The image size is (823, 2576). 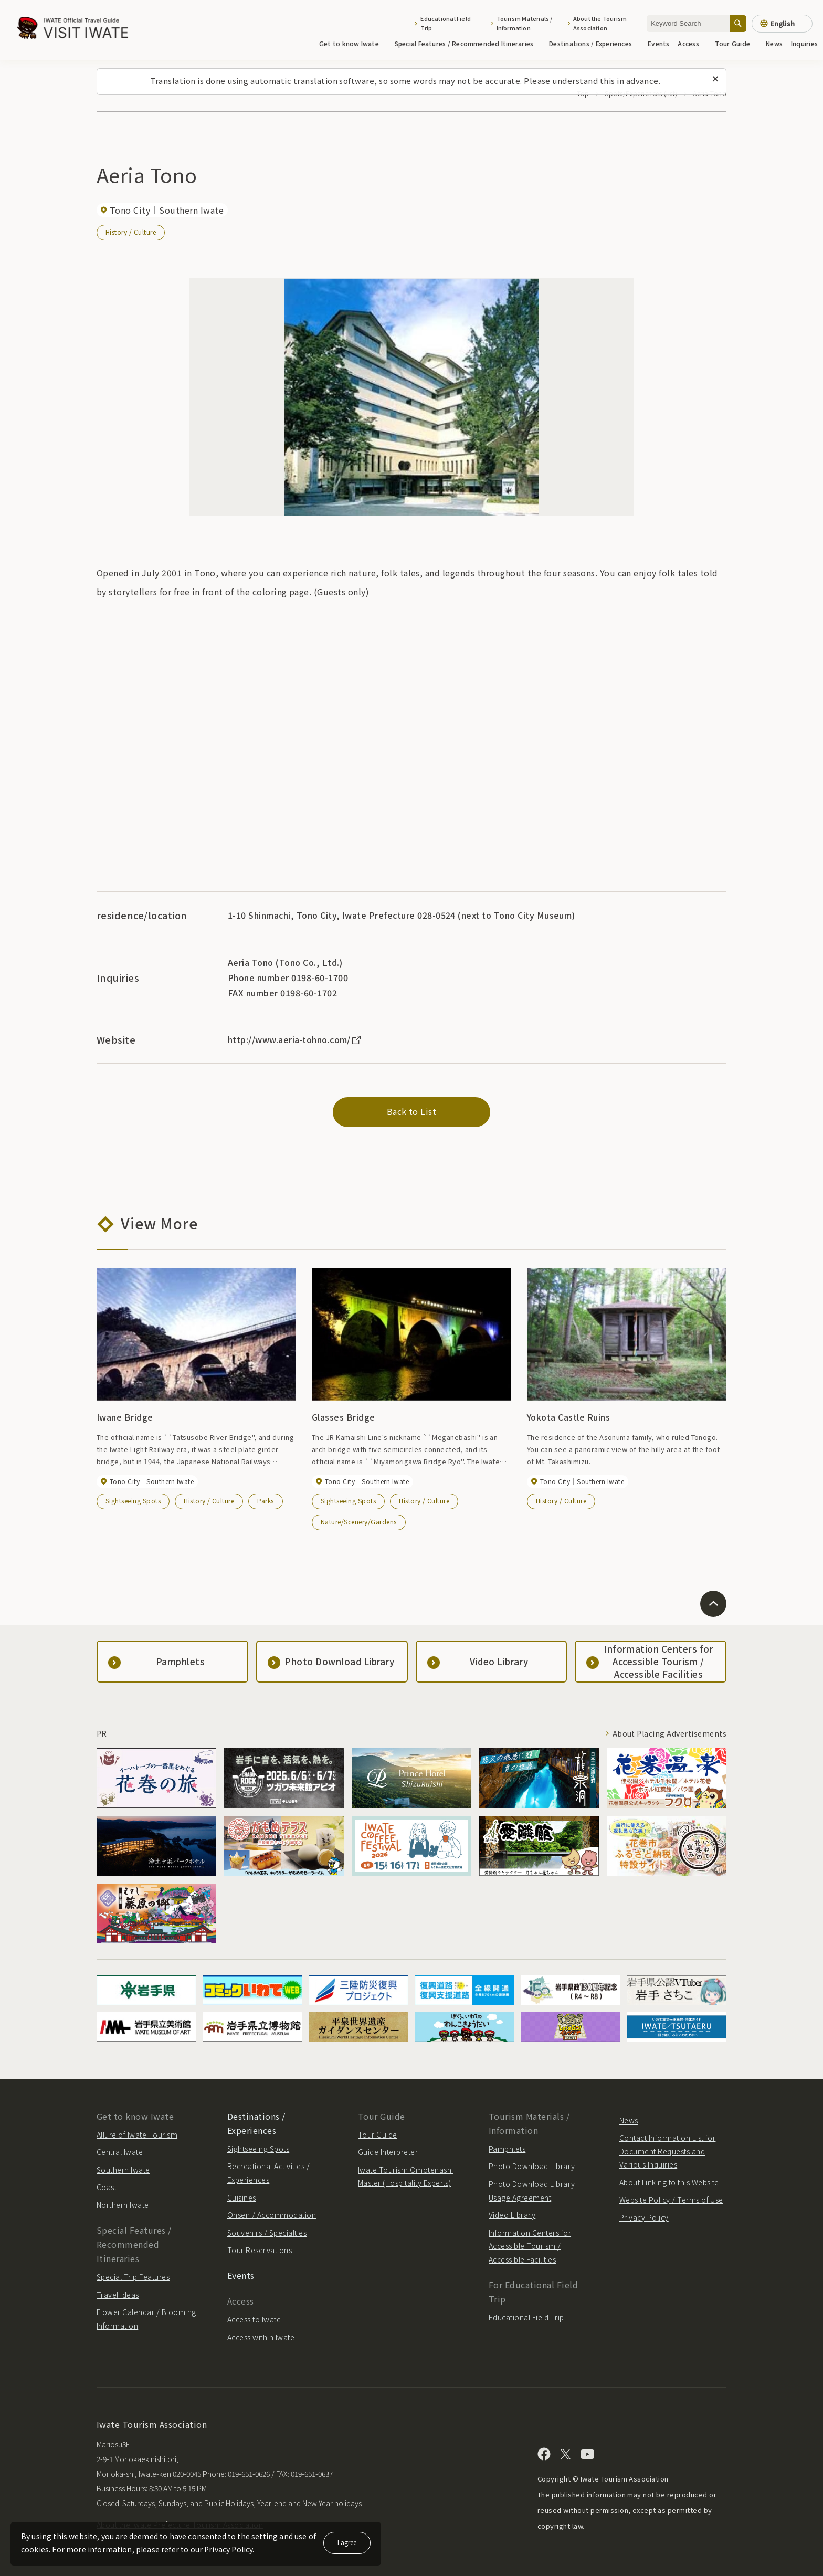 I want to click on Photo Download Library, so click(x=532, y=2166).